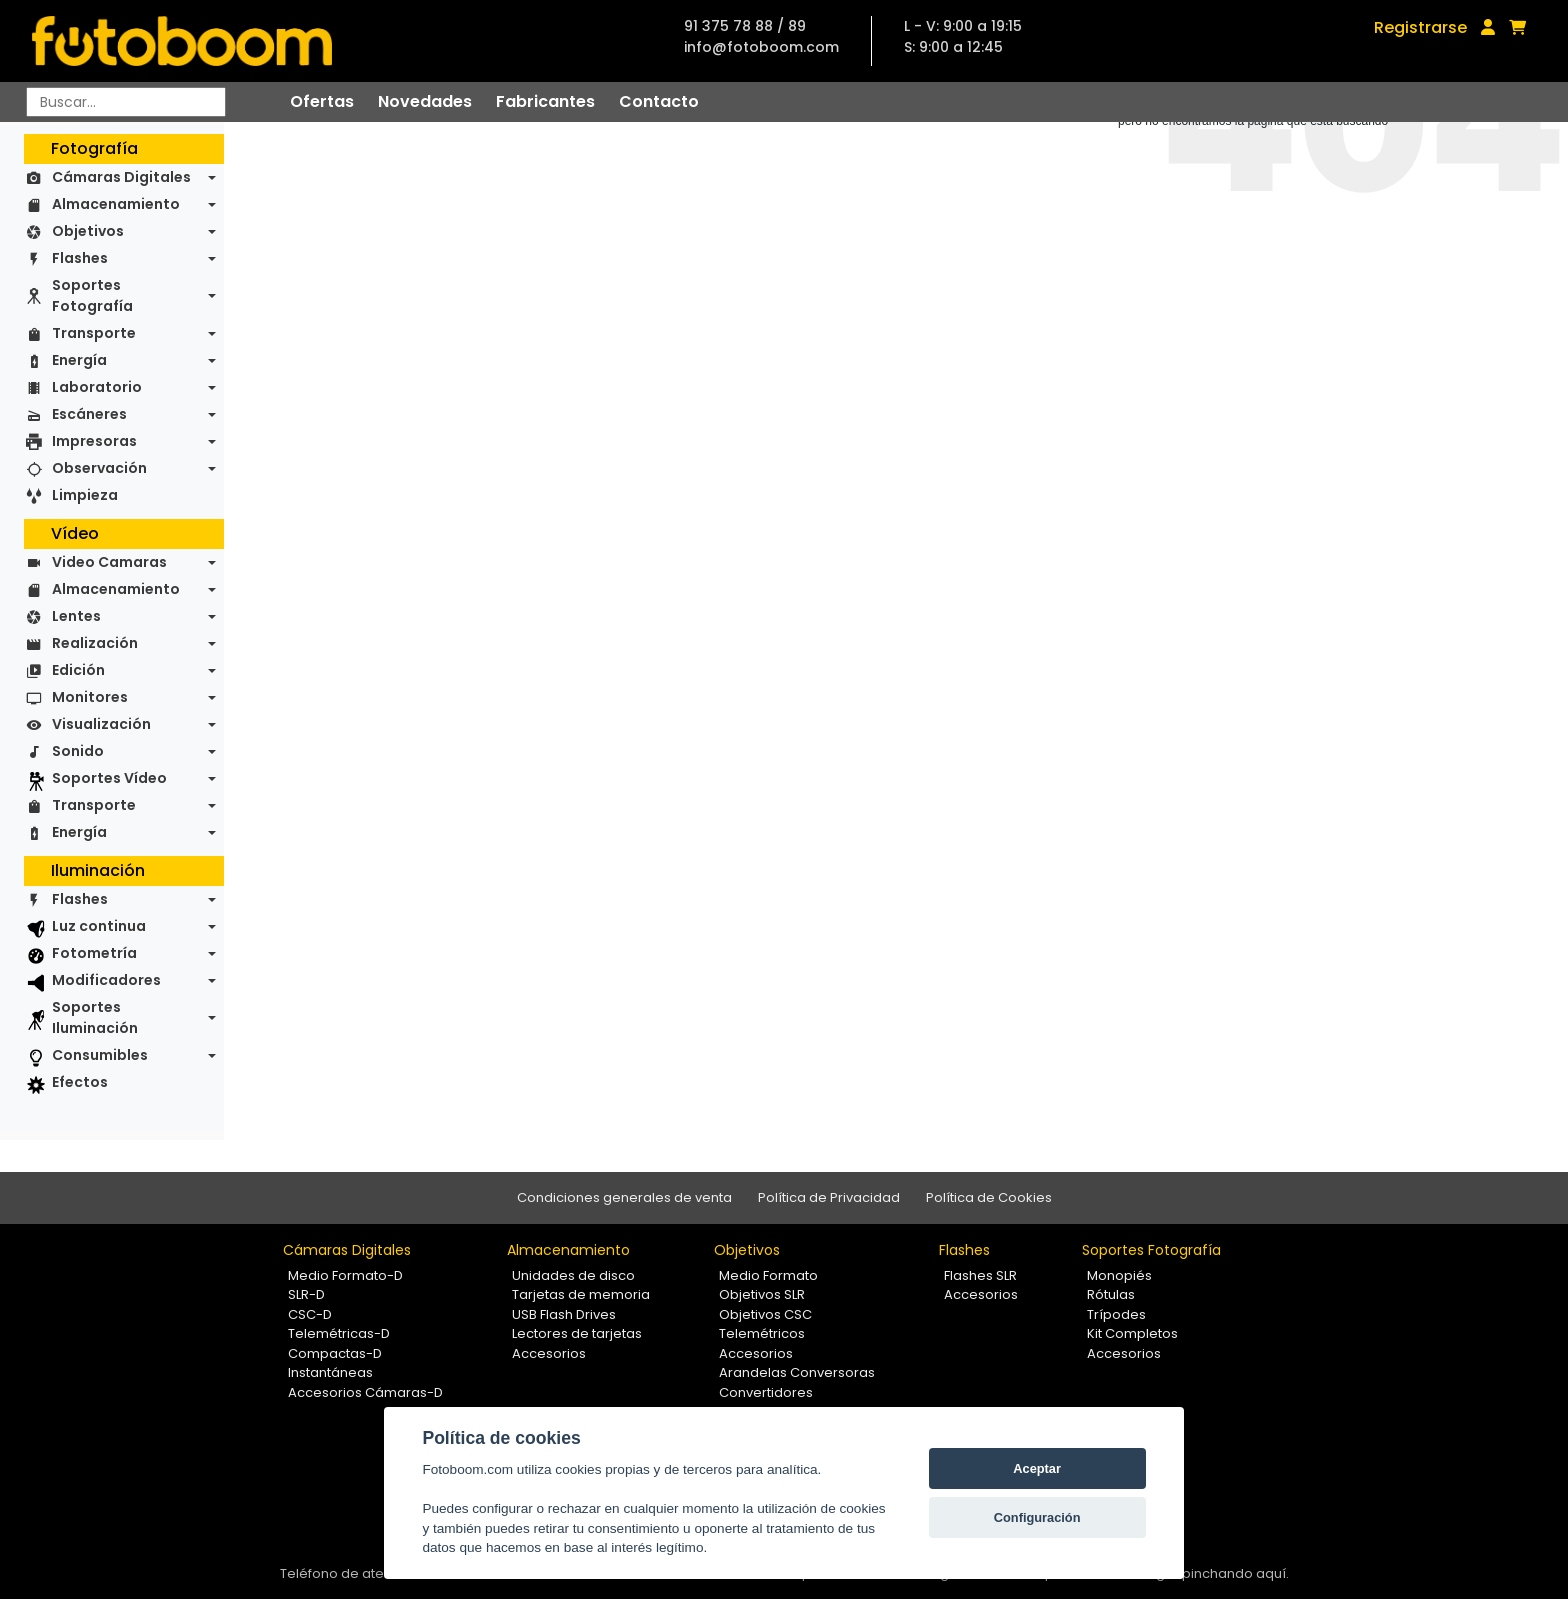 This screenshot has width=1568, height=1599. What do you see at coordinates (768, 1275) in the screenshot?
I see `Medio Formato` at bounding box center [768, 1275].